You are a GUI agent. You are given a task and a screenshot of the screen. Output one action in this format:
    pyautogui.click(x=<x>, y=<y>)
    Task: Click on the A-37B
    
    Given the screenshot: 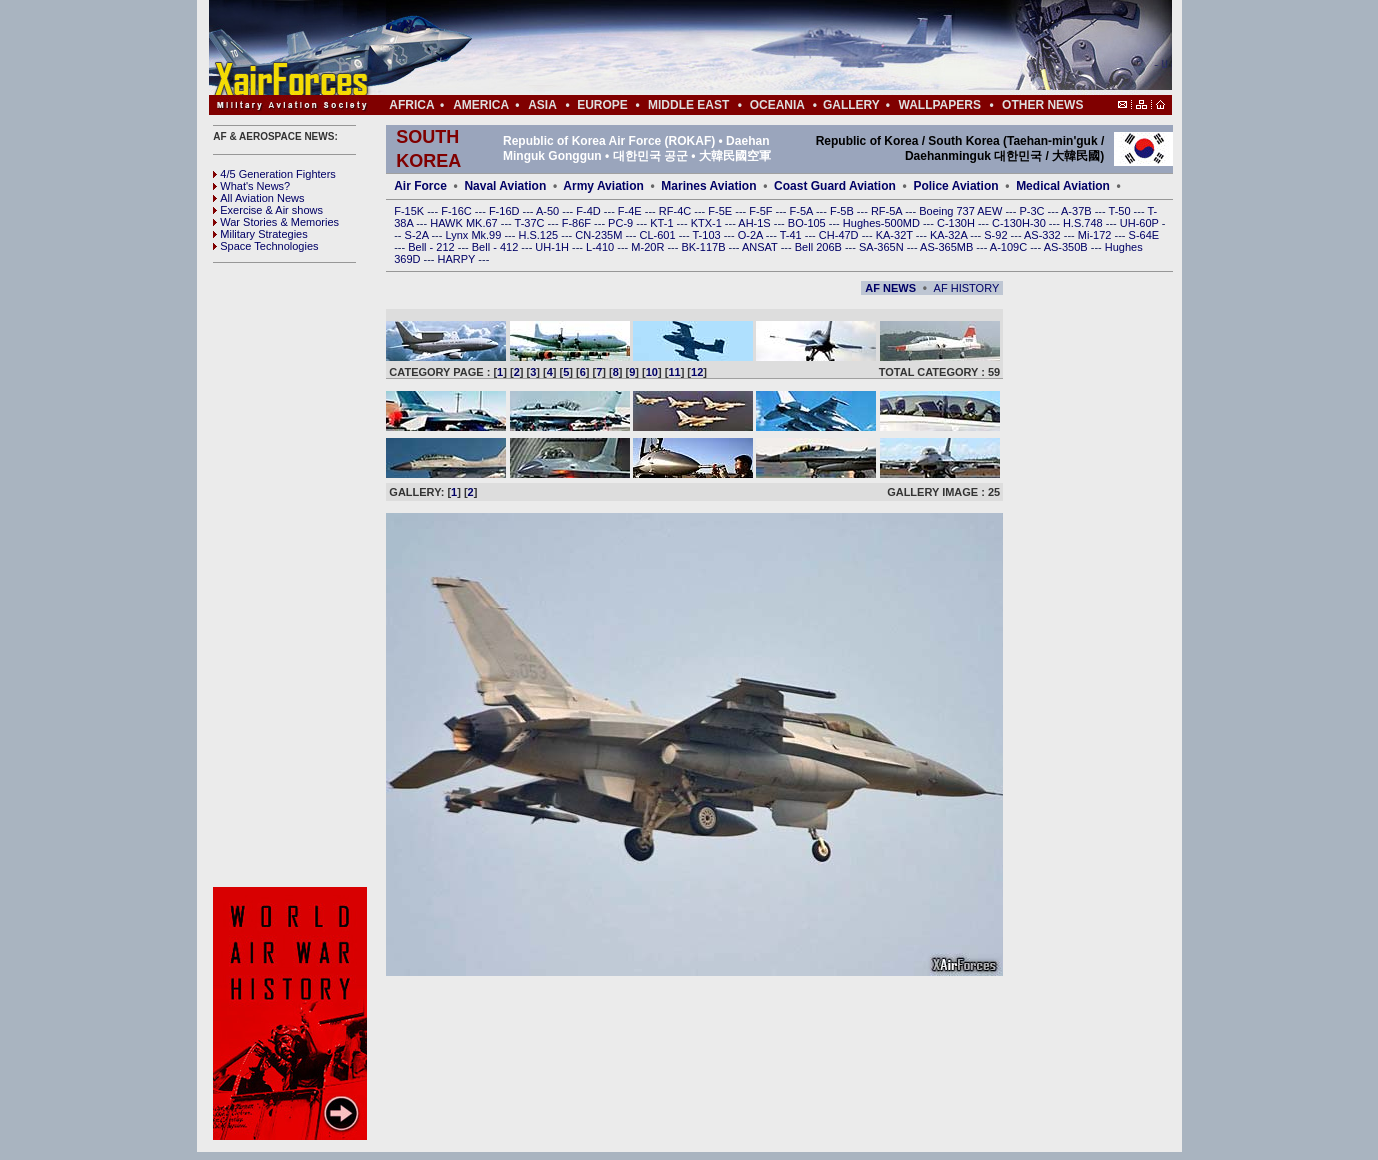 What is the action you would take?
    pyautogui.click(x=1078, y=211)
    